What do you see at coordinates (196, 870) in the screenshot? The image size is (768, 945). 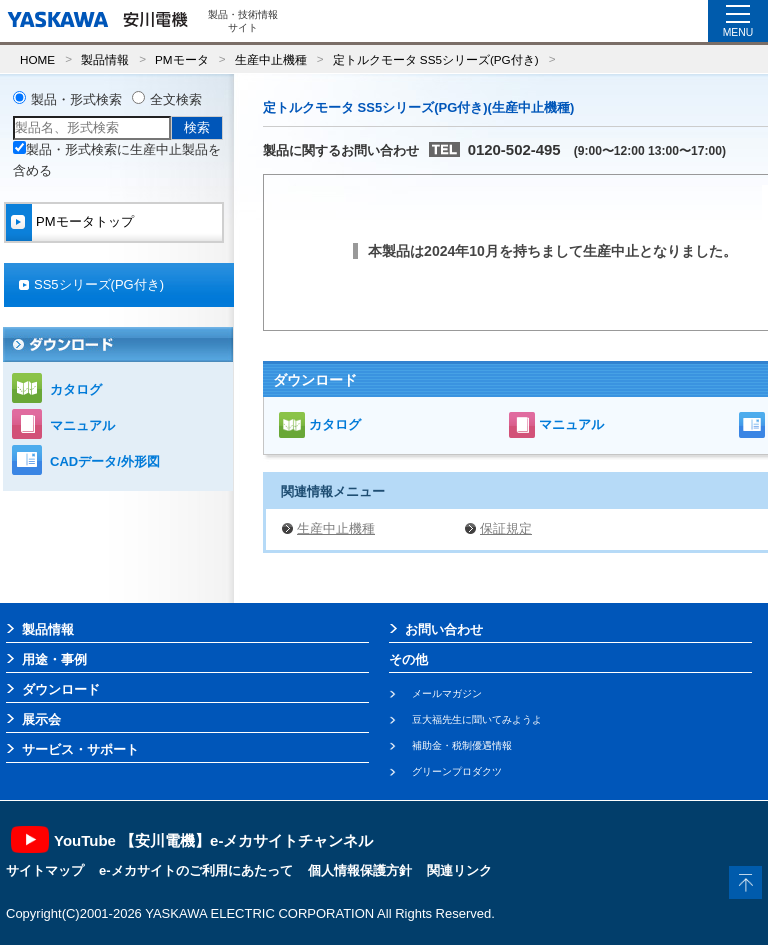 I see `e-メカサイトのご利用にあたって` at bounding box center [196, 870].